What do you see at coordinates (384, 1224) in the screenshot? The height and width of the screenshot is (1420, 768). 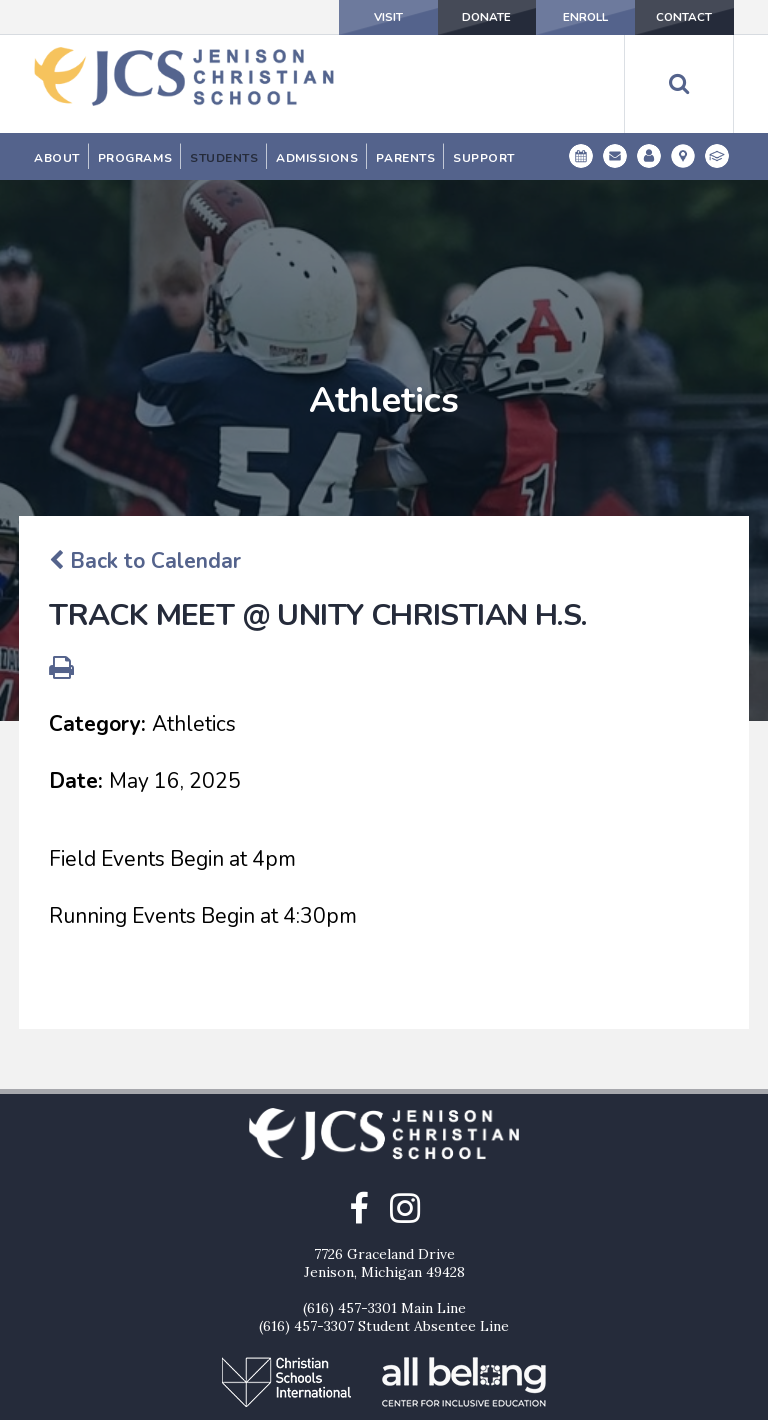 I see `(616) 457-3307 Student Absentee Line` at bounding box center [384, 1224].